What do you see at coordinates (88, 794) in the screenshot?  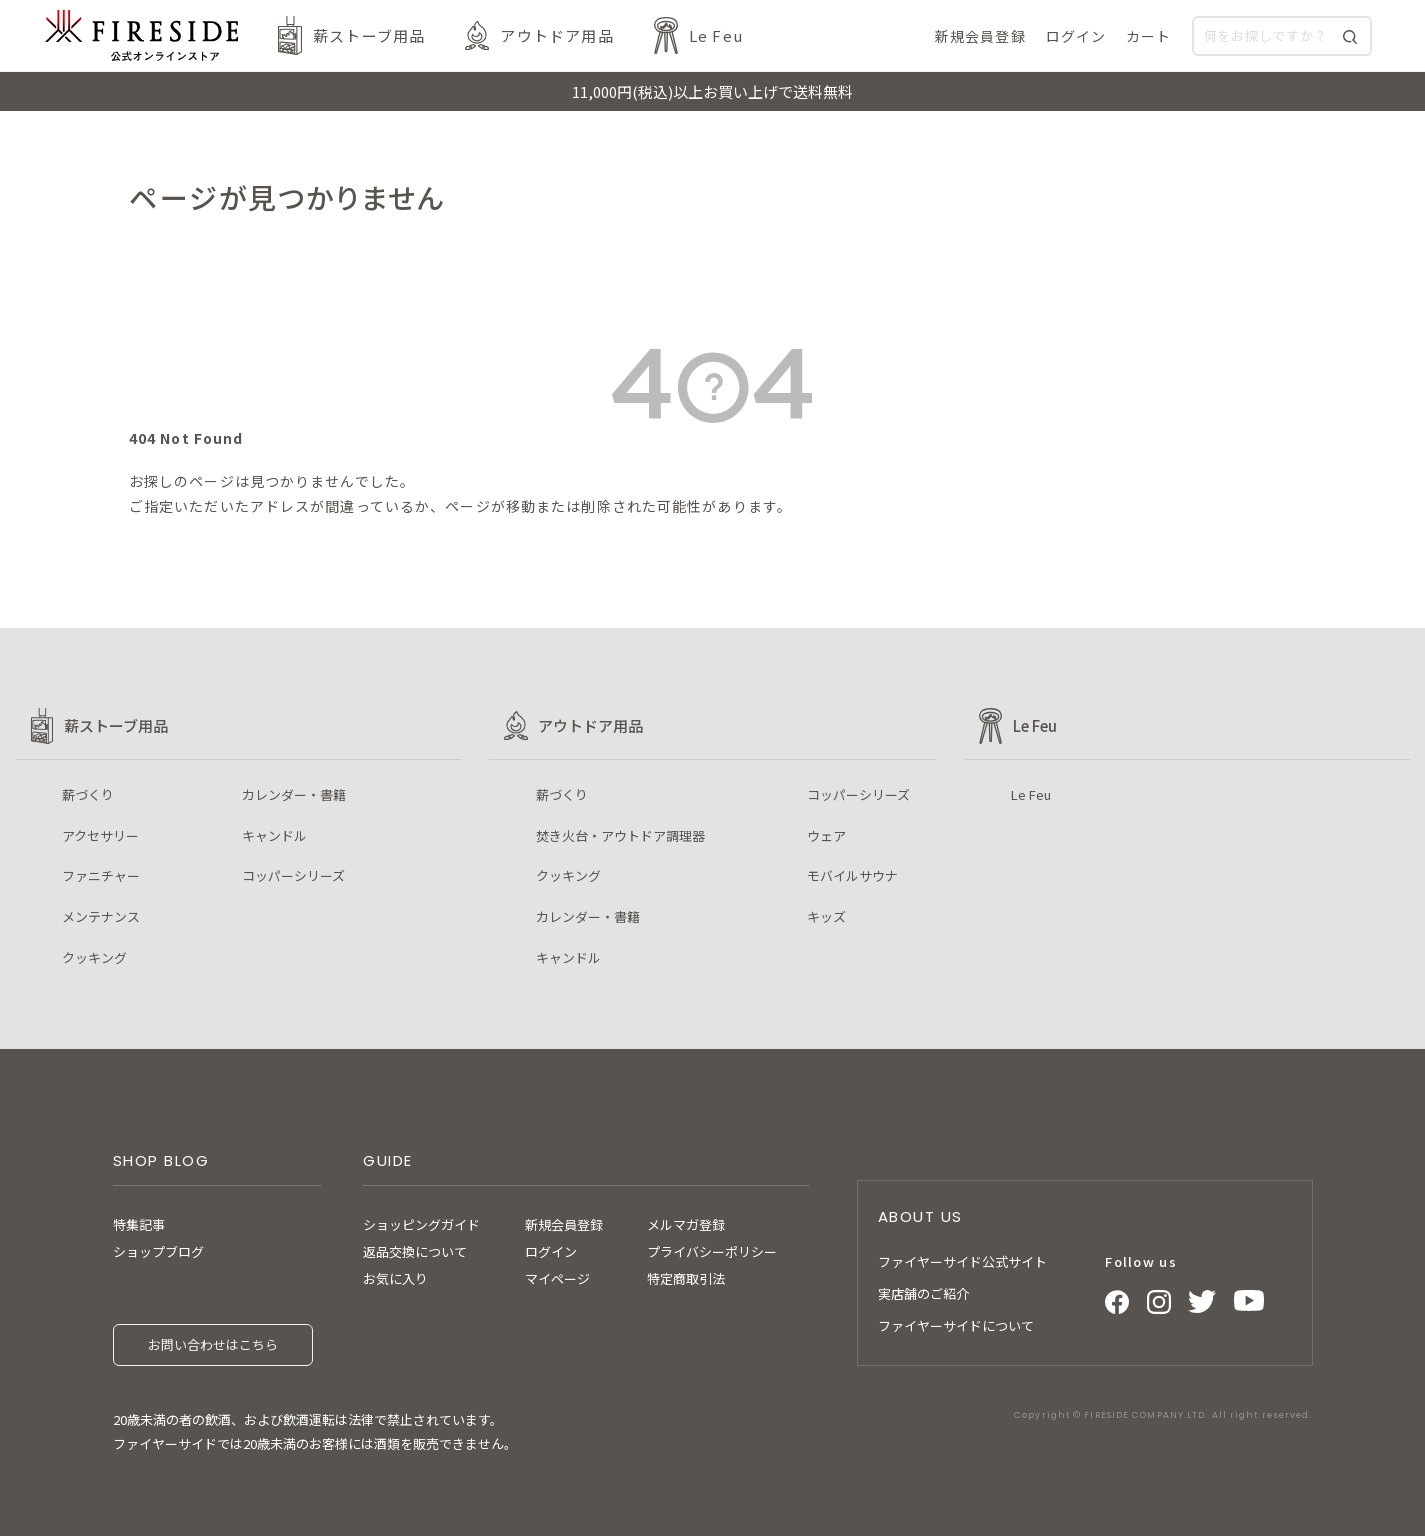 I see `薪づくり` at bounding box center [88, 794].